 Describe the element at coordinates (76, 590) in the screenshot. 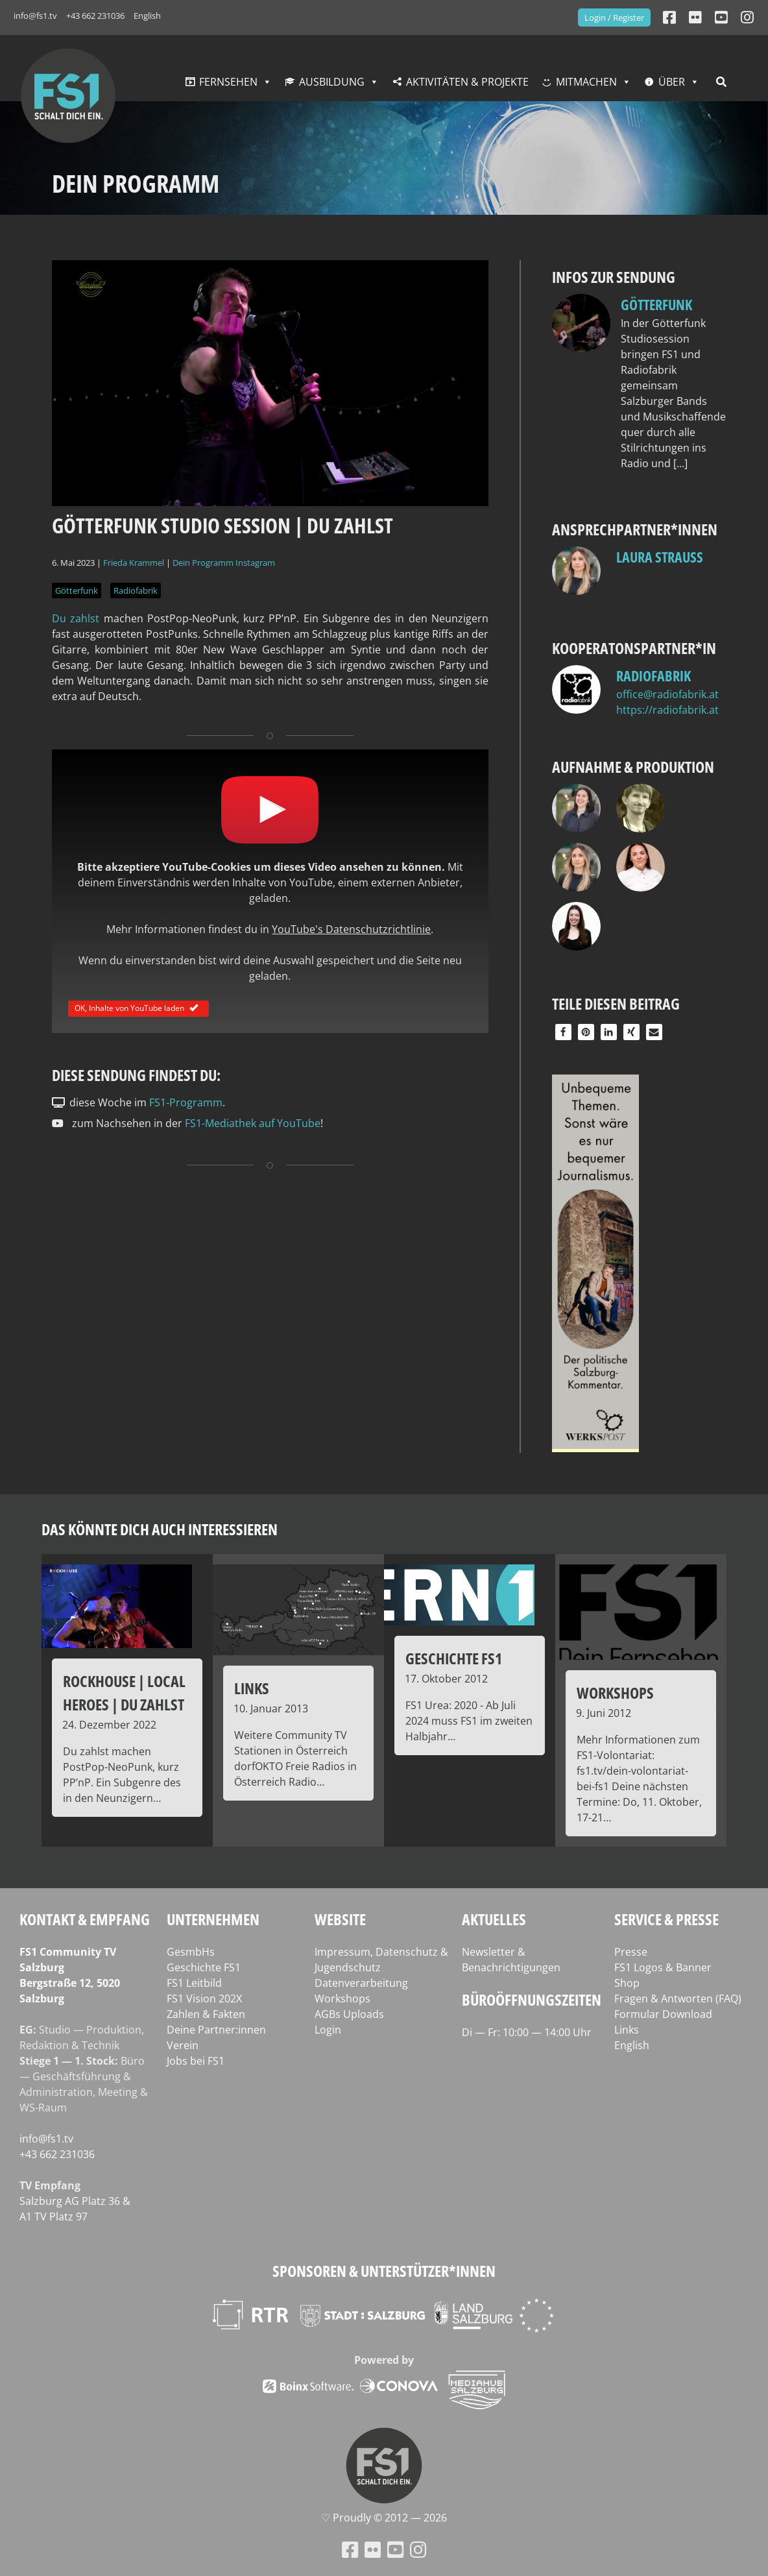

I see `Götterfunk` at that location.